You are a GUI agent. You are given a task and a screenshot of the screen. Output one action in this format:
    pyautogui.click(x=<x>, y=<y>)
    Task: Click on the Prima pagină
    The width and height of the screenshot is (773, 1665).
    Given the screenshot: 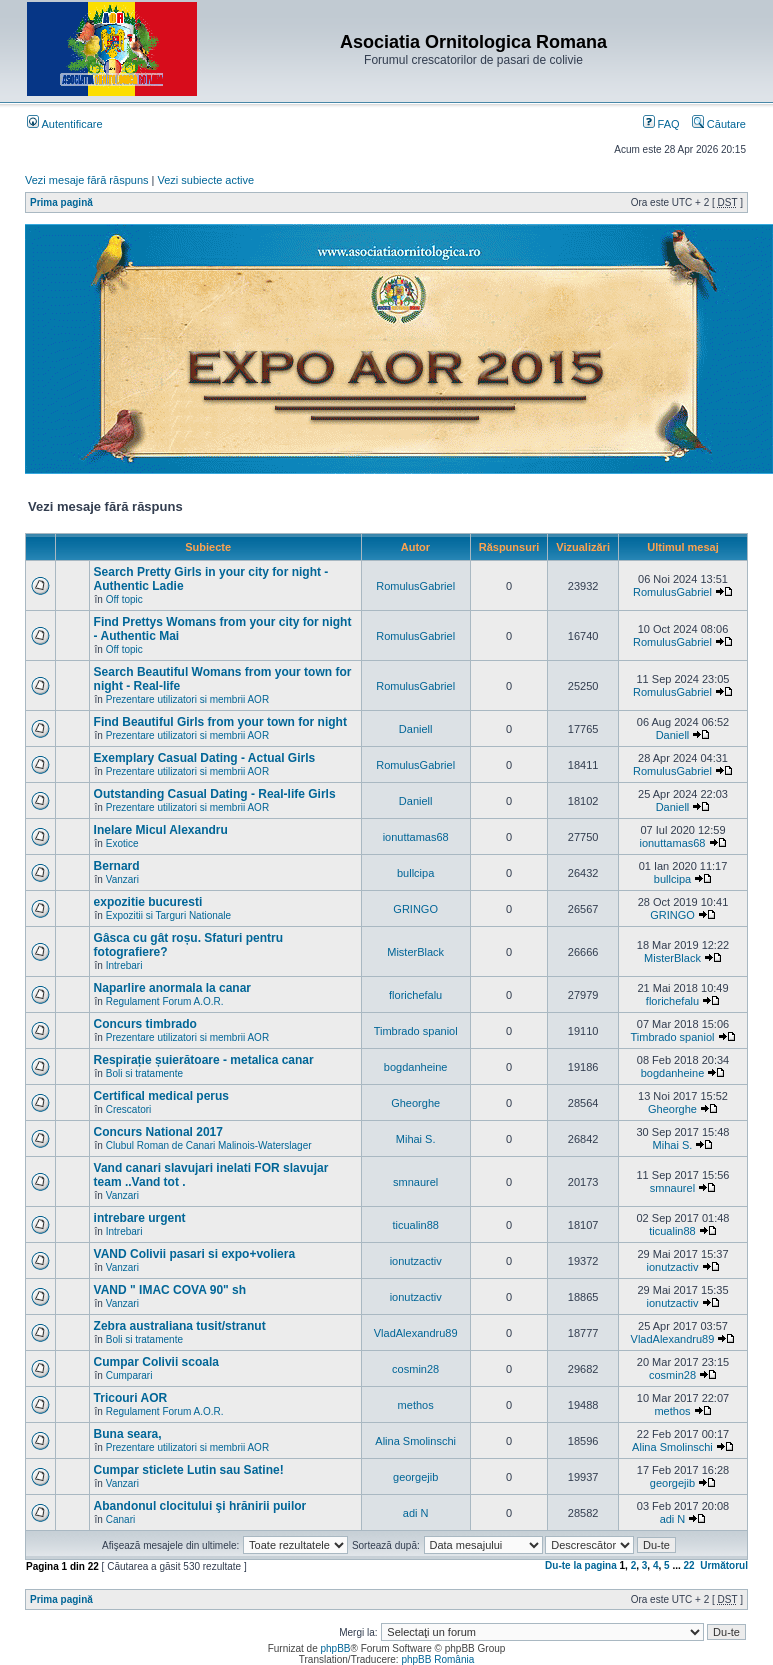 What is the action you would take?
    pyautogui.click(x=61, y=202)
    